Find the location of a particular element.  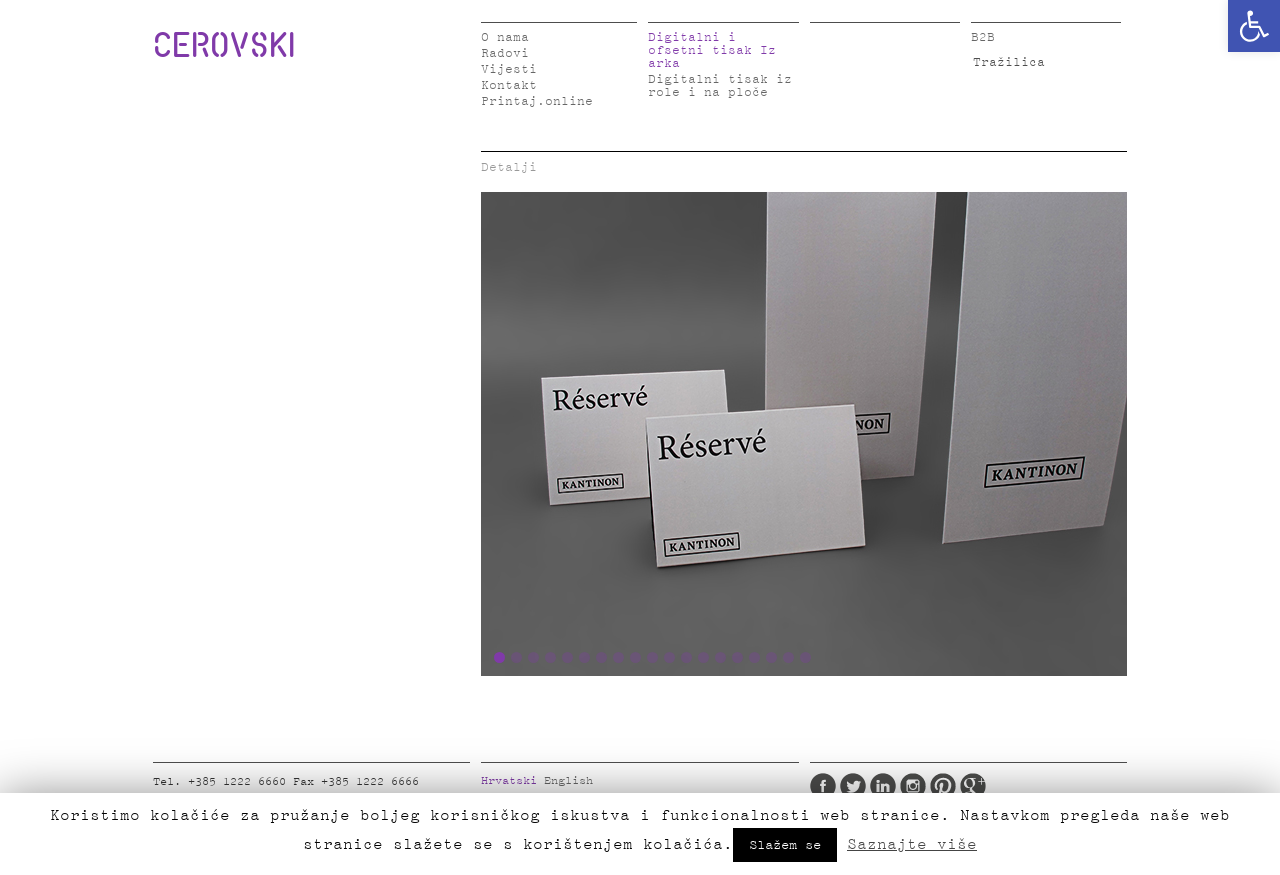

Printaj.online is located at coordinates (537, 101).